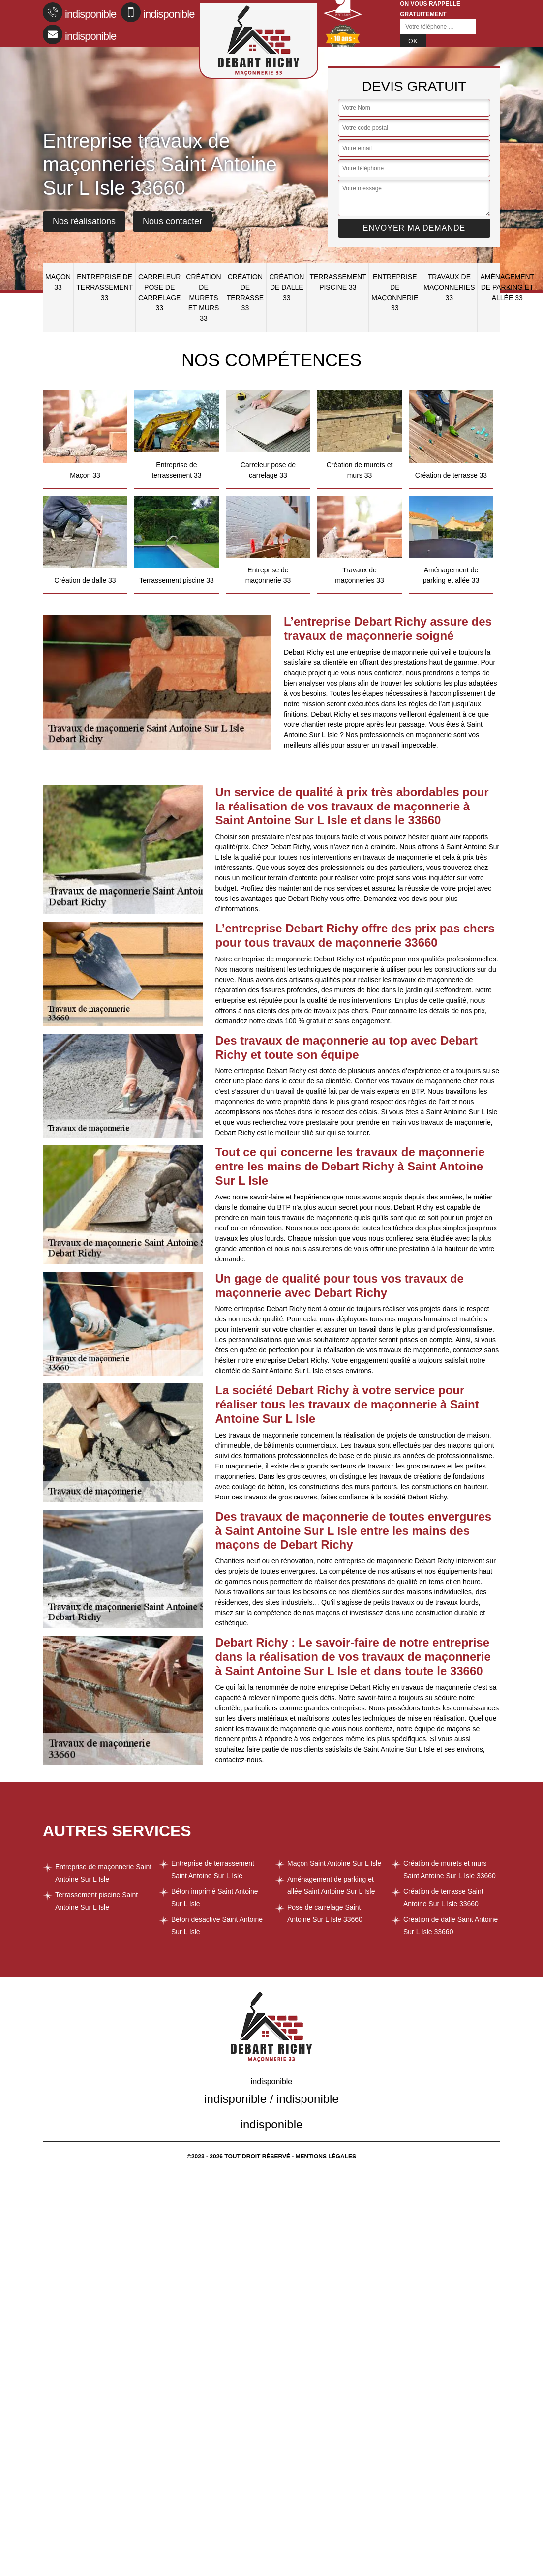 The height and width of the screenshot is (2576, 543). What do you see at coordinates (449, 1869) in the screenshot?
I see `Création de murets et murs Saint Antoine Sur L Isle 33660` at bounding box center [449, 1869].